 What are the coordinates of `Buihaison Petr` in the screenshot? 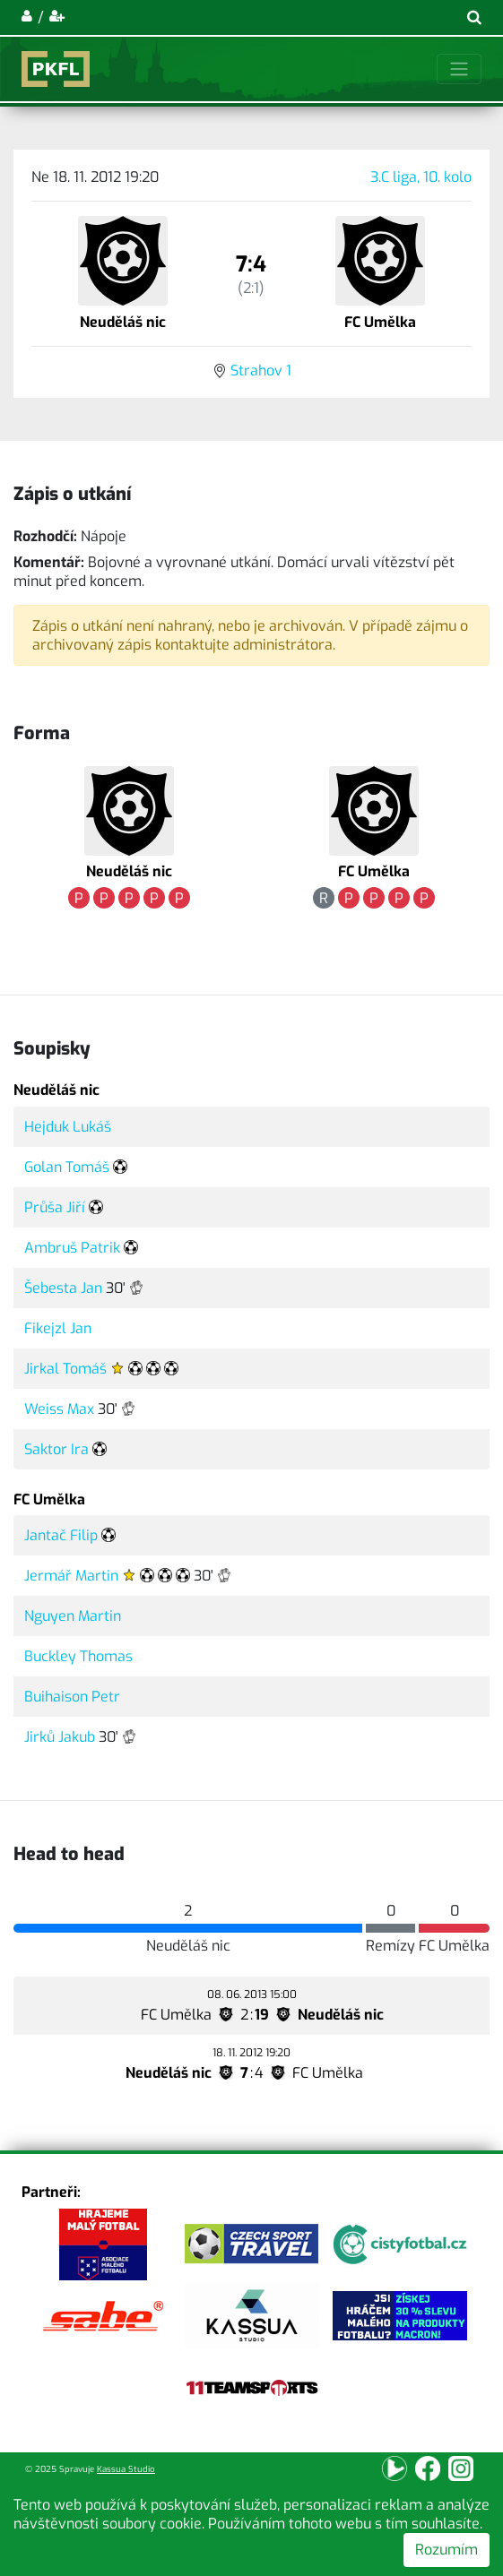 It's located at (72, 1696).